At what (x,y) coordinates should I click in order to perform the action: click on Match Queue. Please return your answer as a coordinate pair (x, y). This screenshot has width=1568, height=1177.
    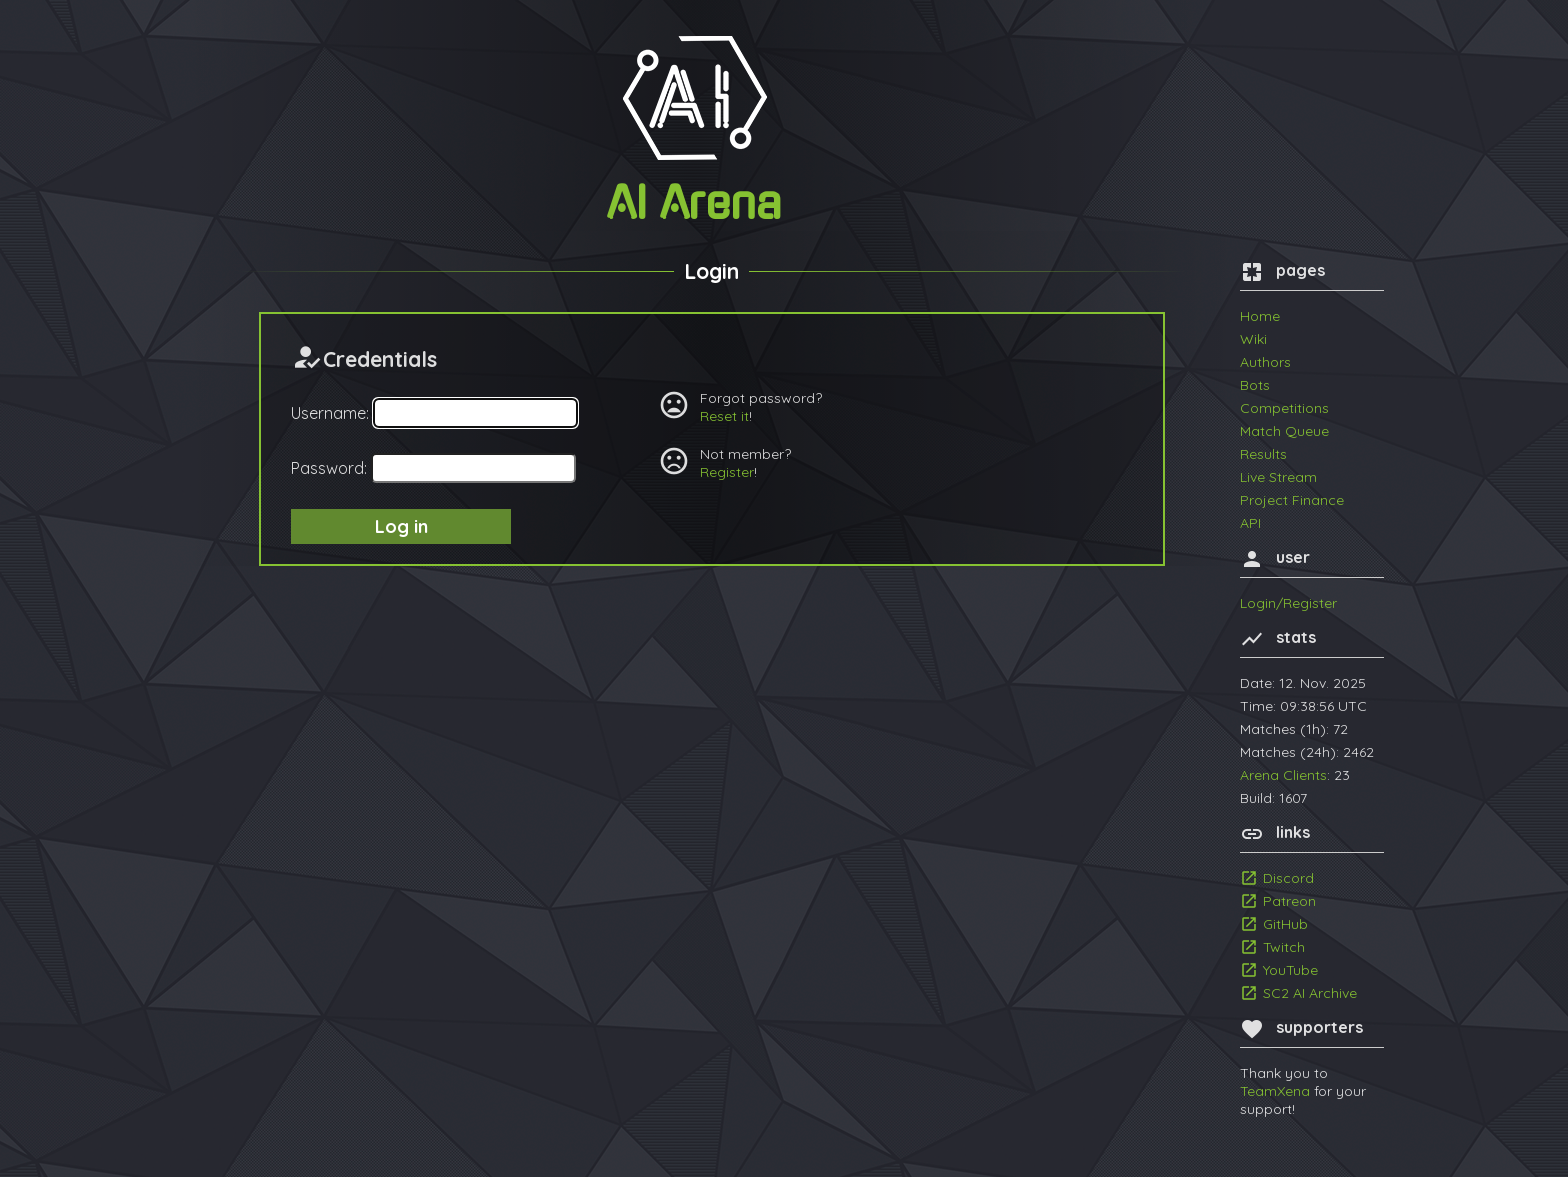
    Looking at the image, I should click on (1284, 431).